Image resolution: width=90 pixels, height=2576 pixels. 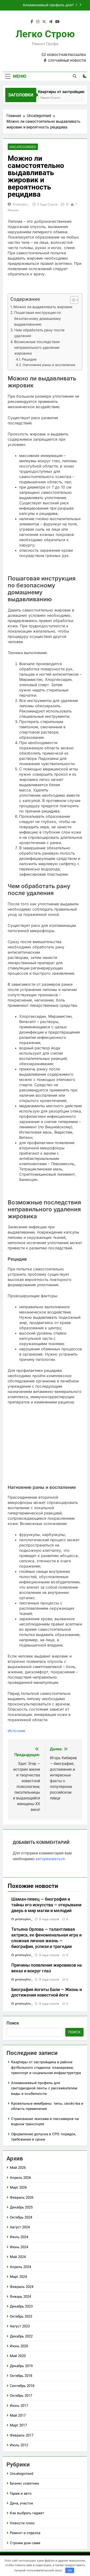 What do you see at coordinates (21, 2366) in the screenshot?
I see `Декабрь 2019` at bounding box center [21, 2366].